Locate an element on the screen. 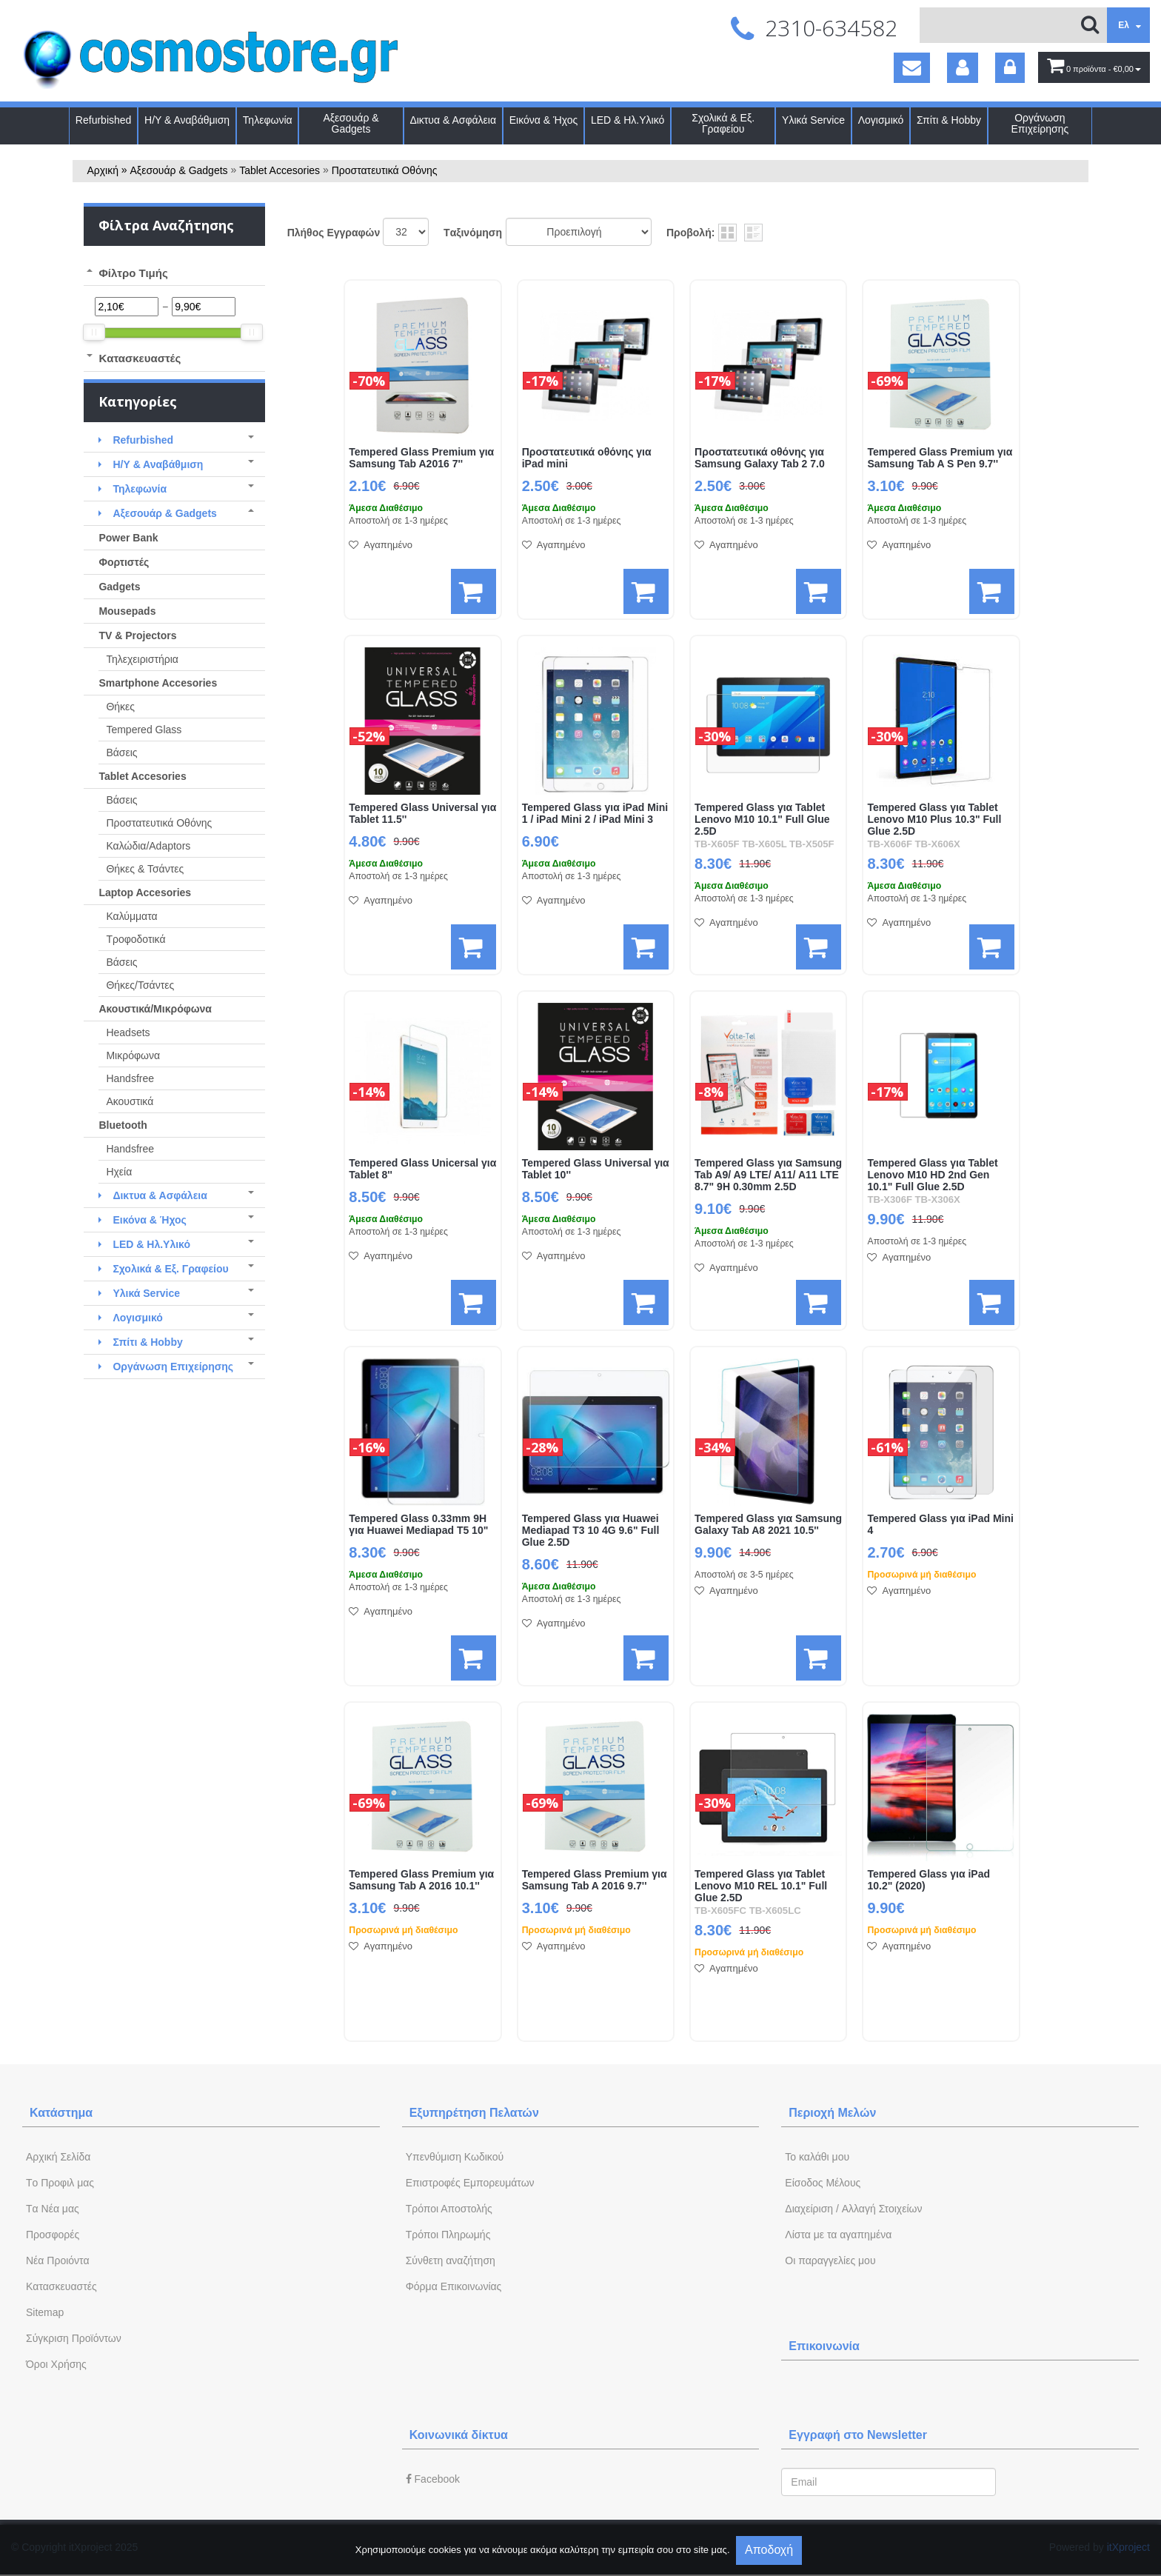  Διαχείριση / Aλλαγή Στοιχείων is located at coordinates (853, 2209).